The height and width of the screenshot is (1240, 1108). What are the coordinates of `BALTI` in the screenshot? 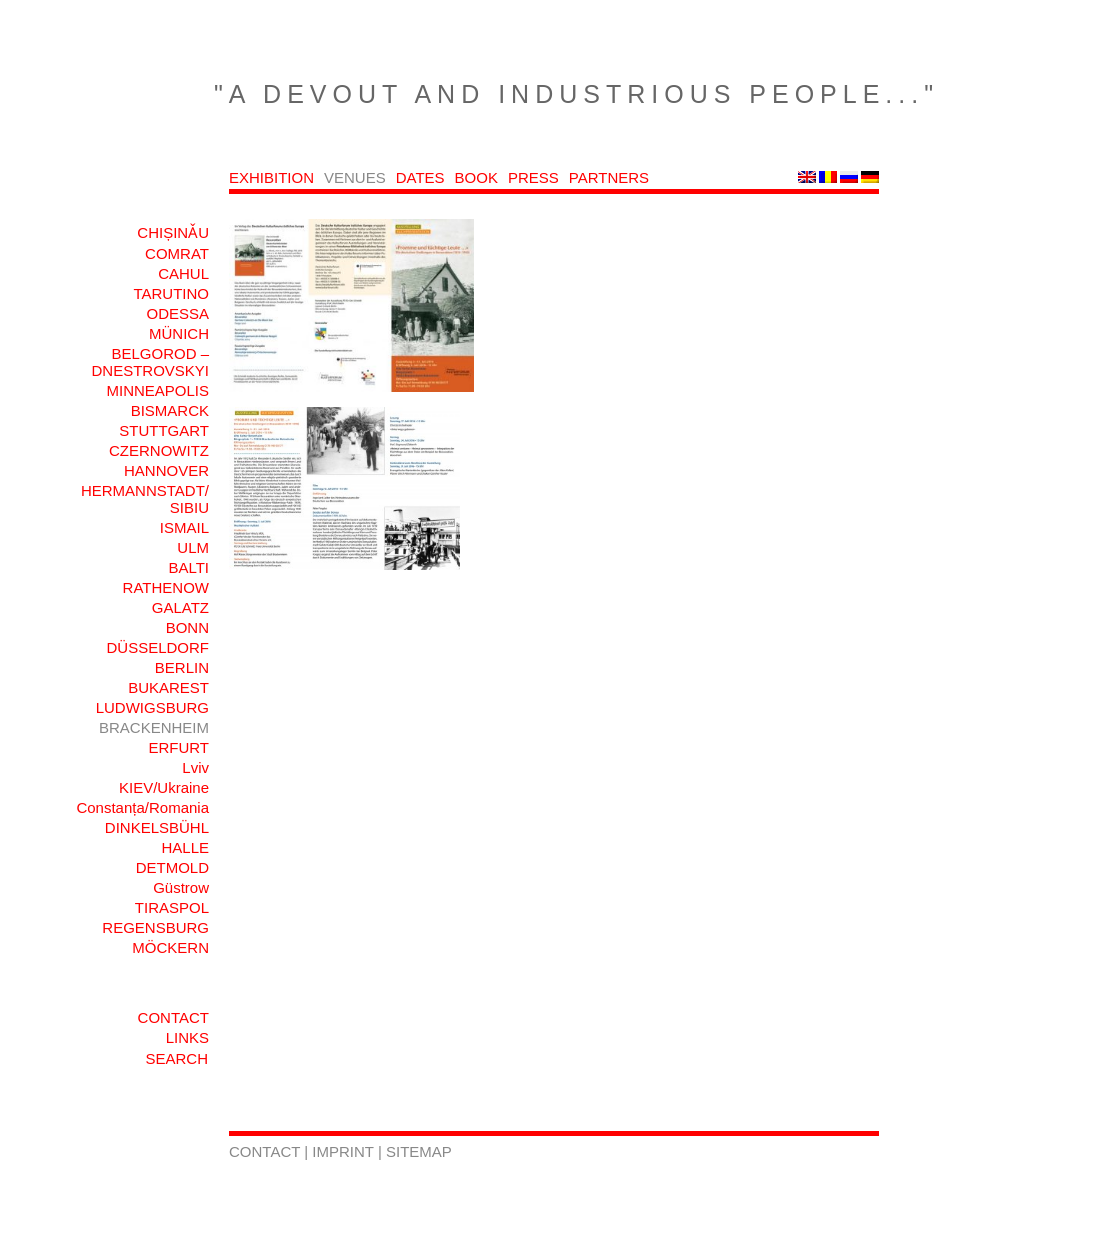 It's located at (188, 567).